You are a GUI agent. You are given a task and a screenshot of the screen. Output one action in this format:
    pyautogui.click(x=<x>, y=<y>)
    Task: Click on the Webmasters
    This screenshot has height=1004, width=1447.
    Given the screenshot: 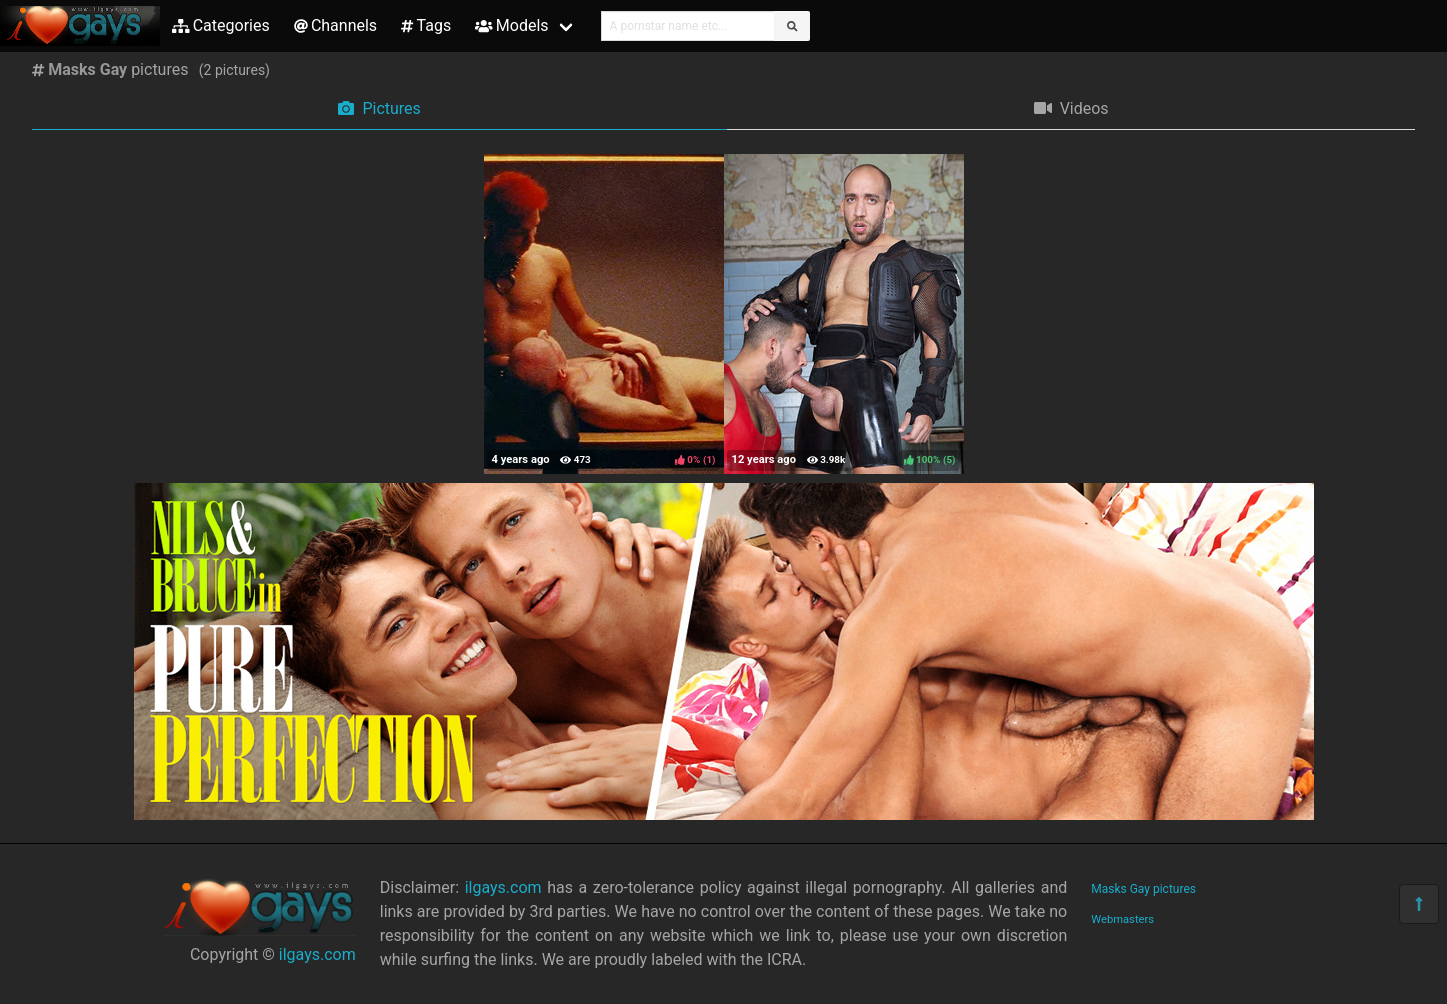 What is the action you would take?
    pyautogui.click(x=1122, y=919)
    